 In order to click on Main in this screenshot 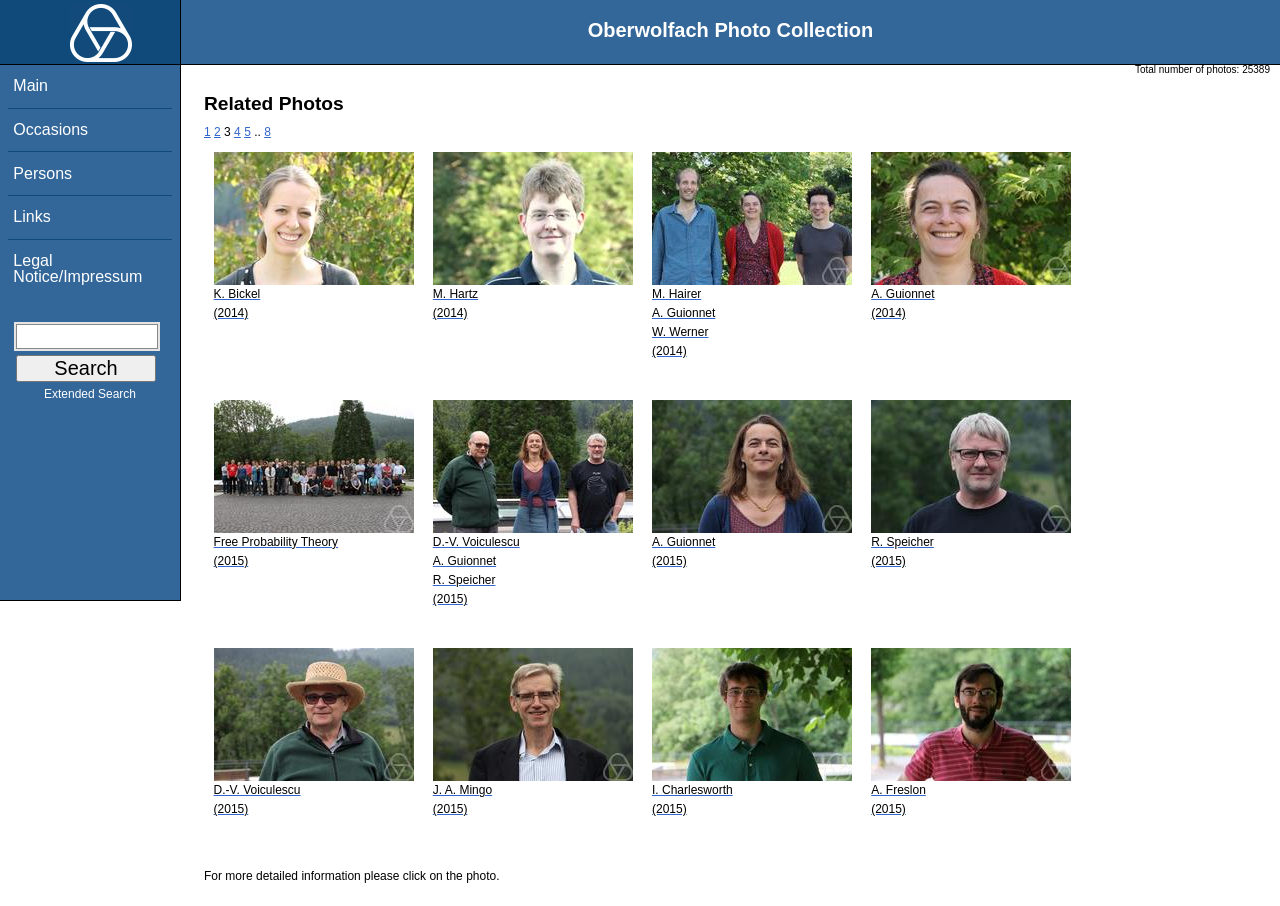, I will do `click(30, 85)`.